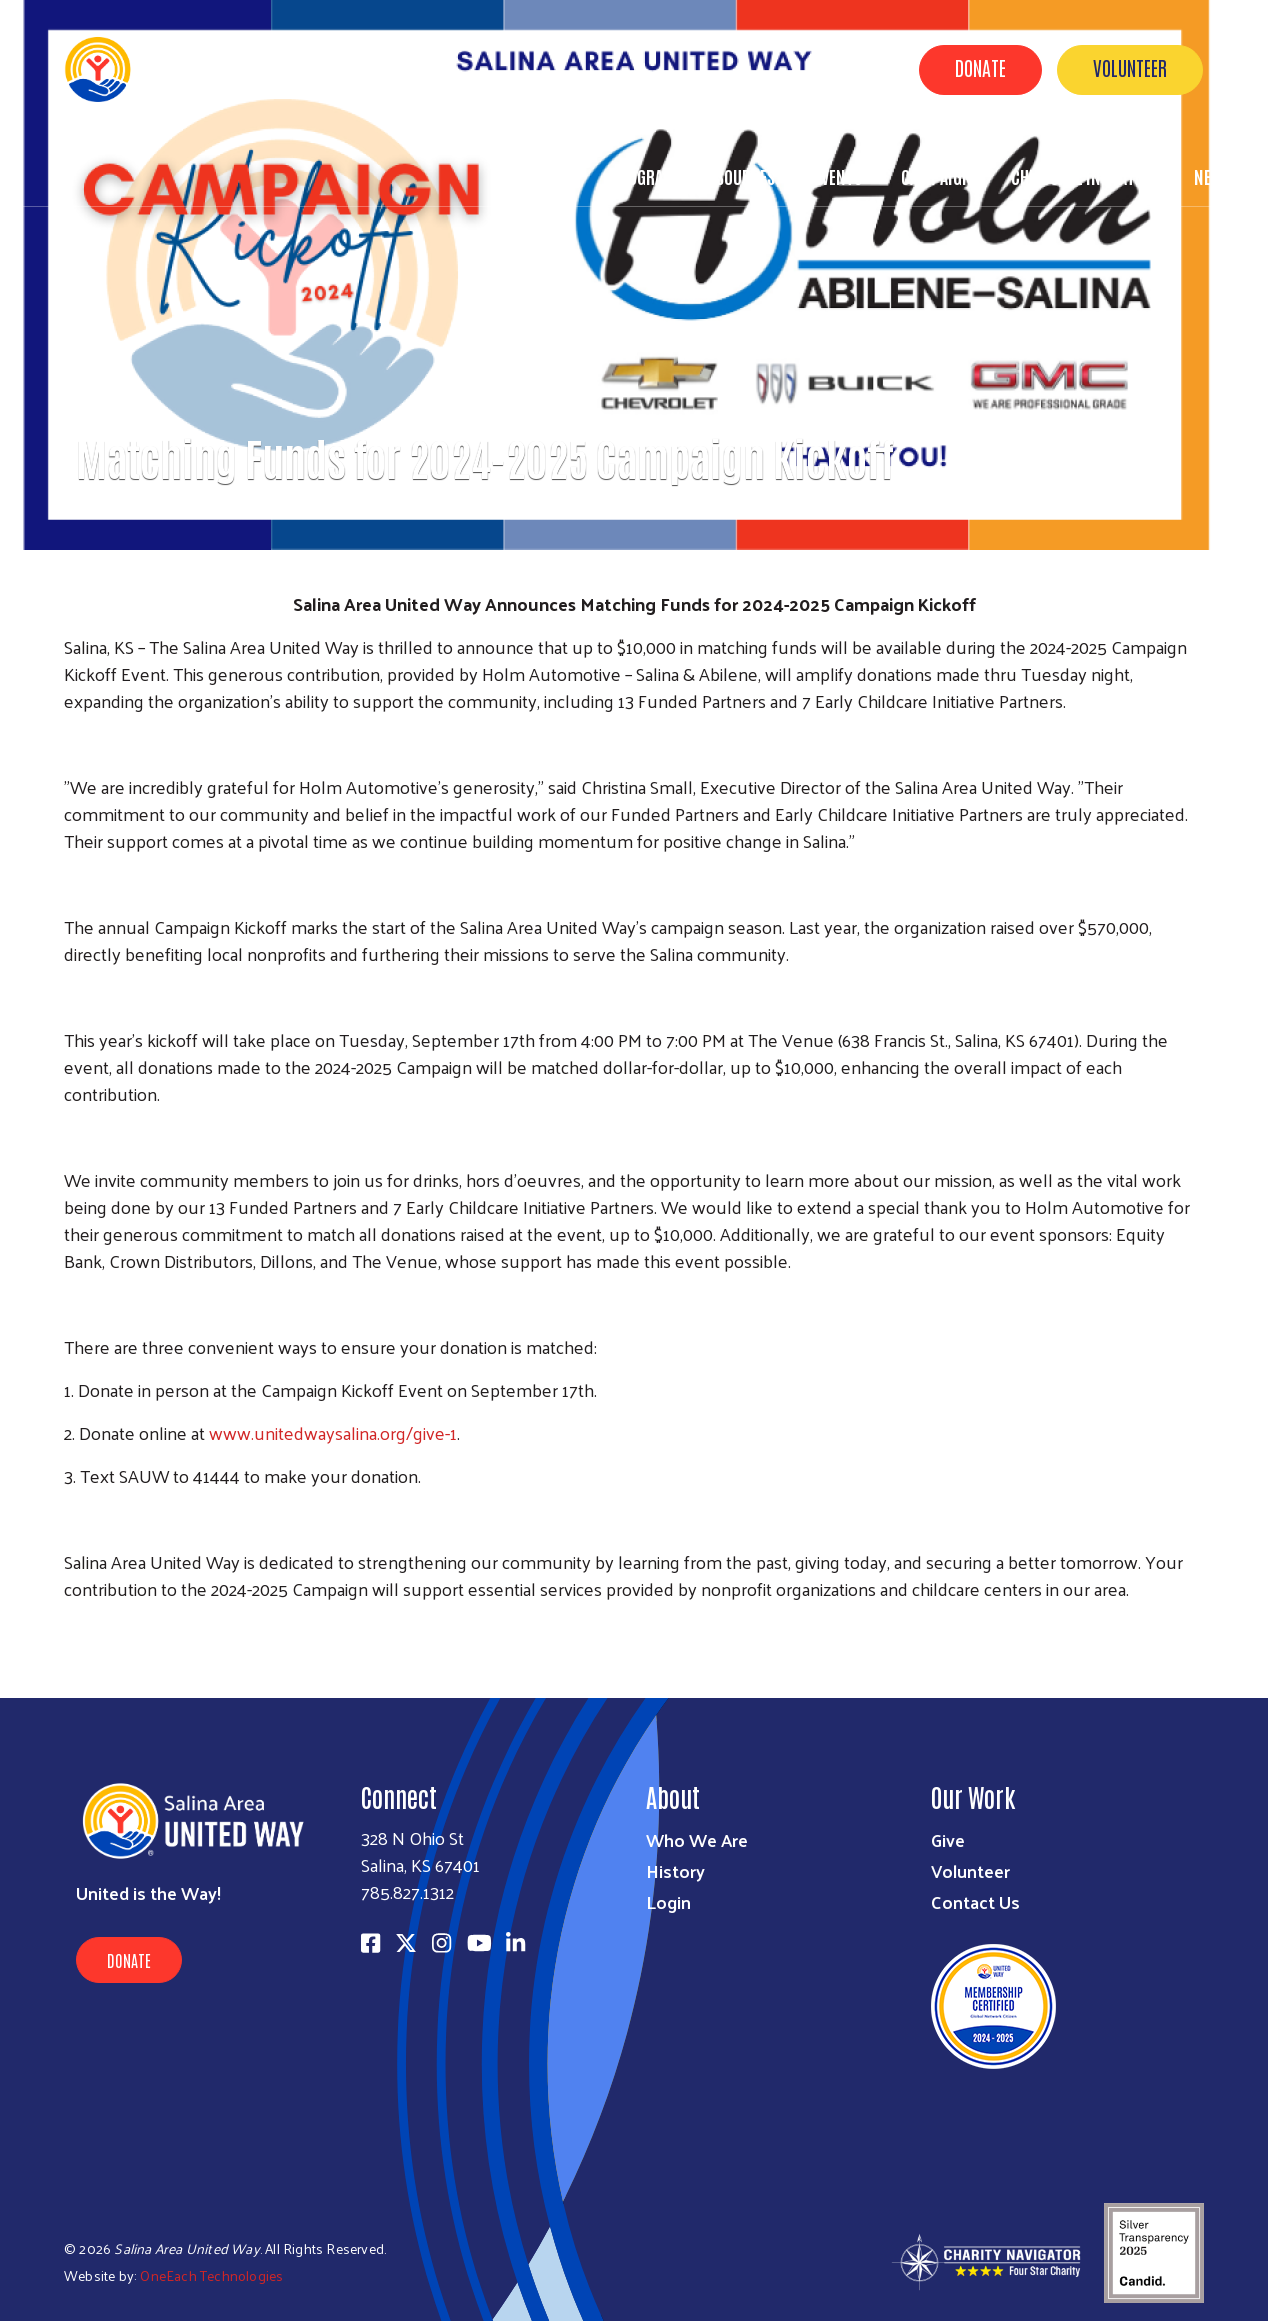  I want to click on Events, so click(838, 176).